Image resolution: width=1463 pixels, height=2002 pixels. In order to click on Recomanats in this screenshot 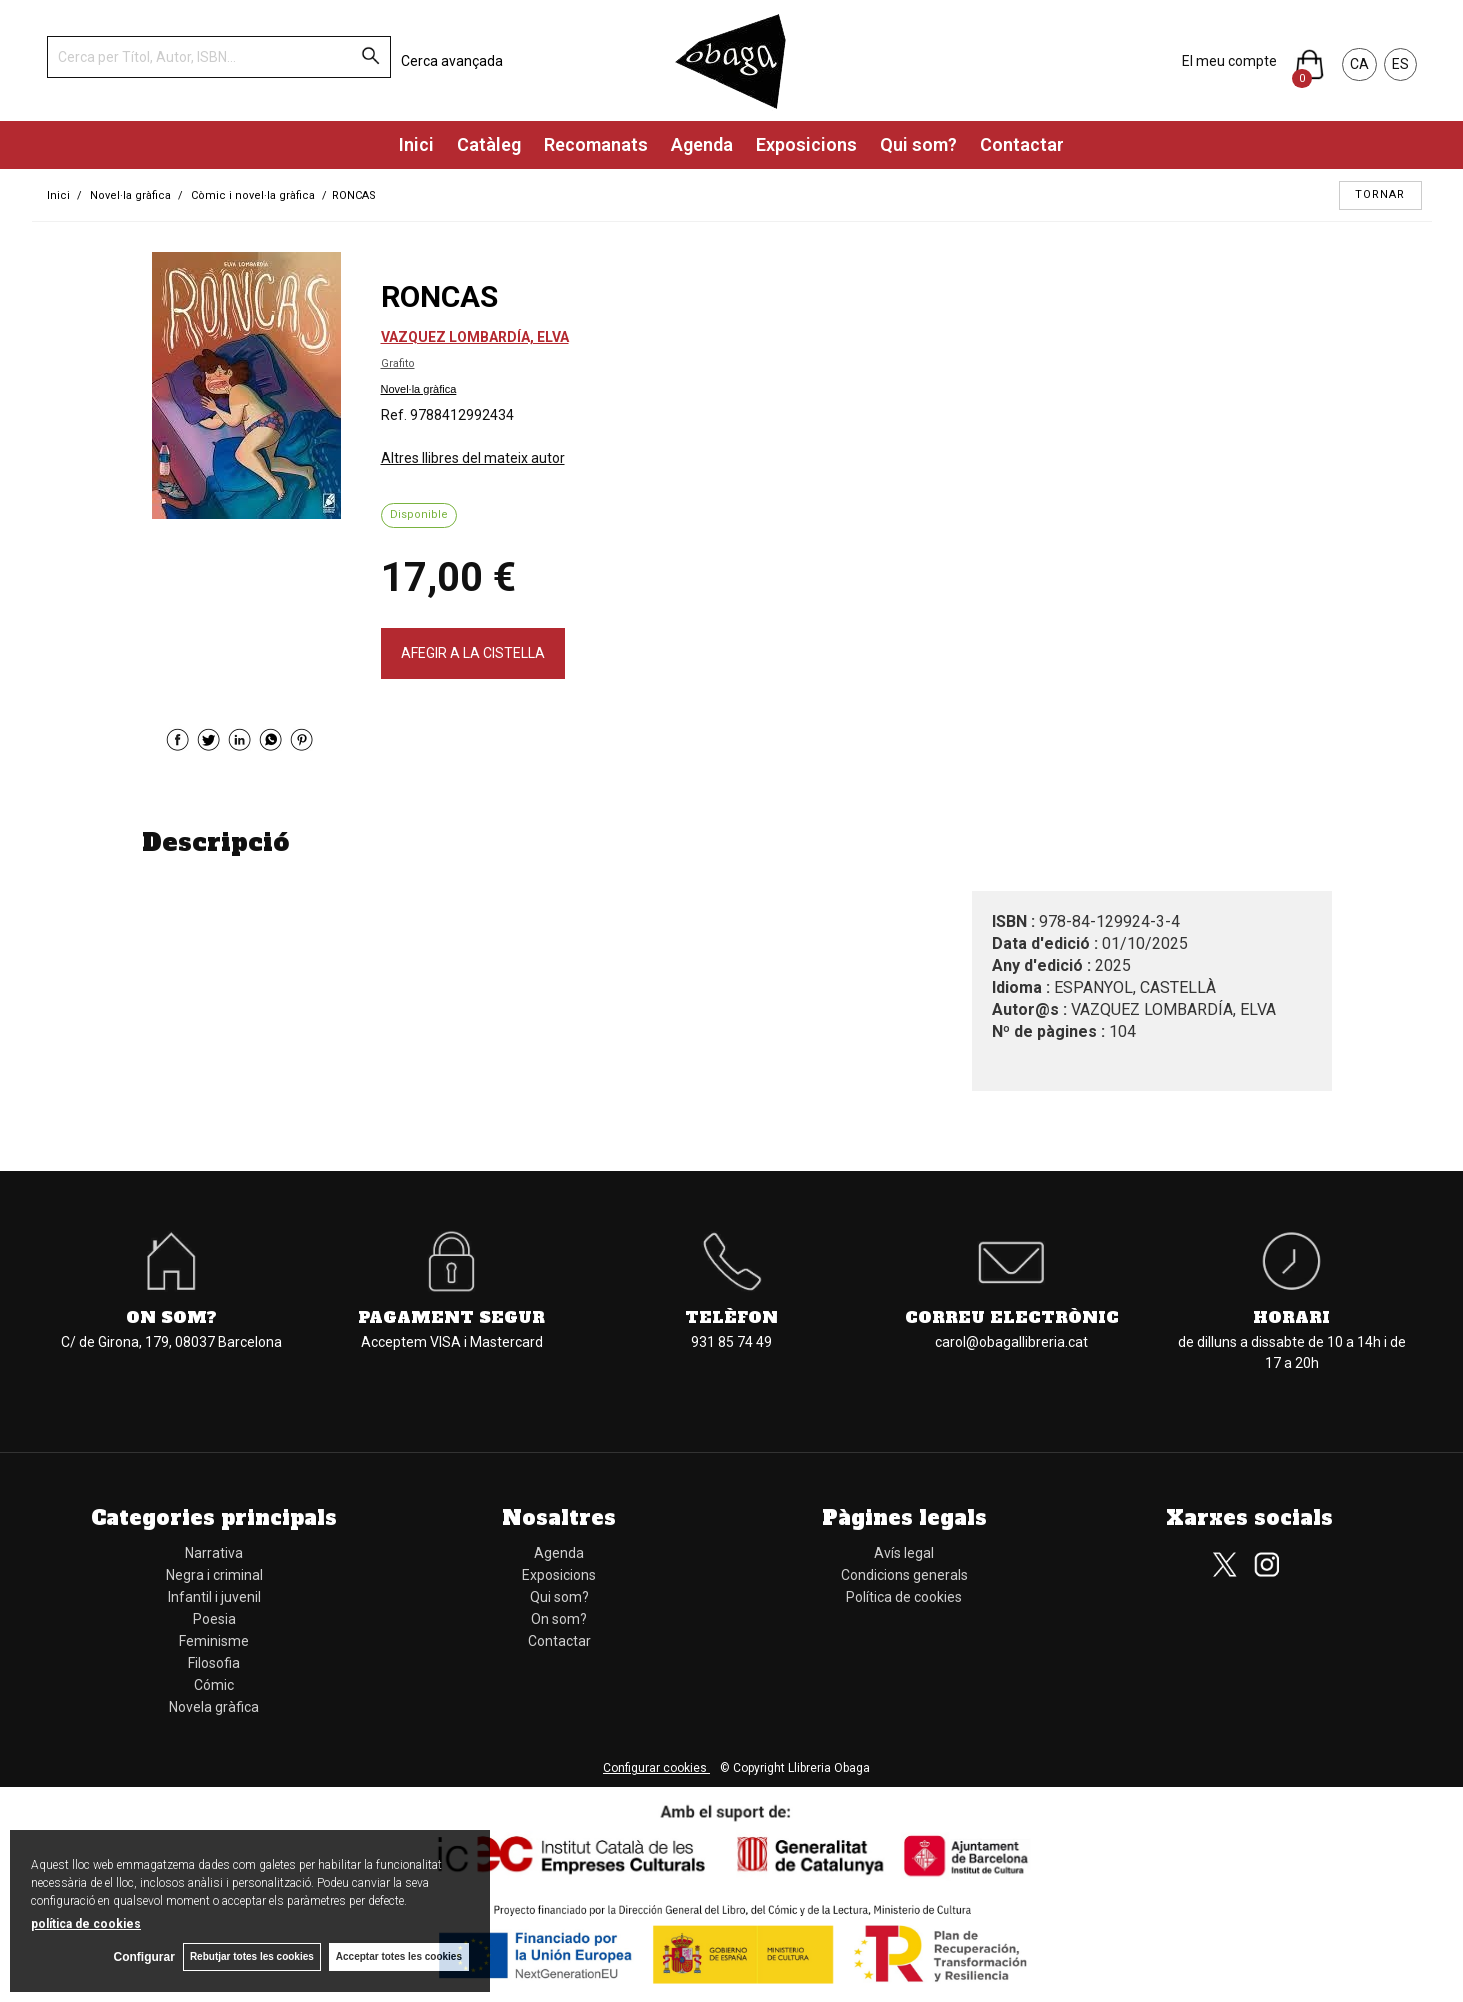, I will do `click(596, 144)`.